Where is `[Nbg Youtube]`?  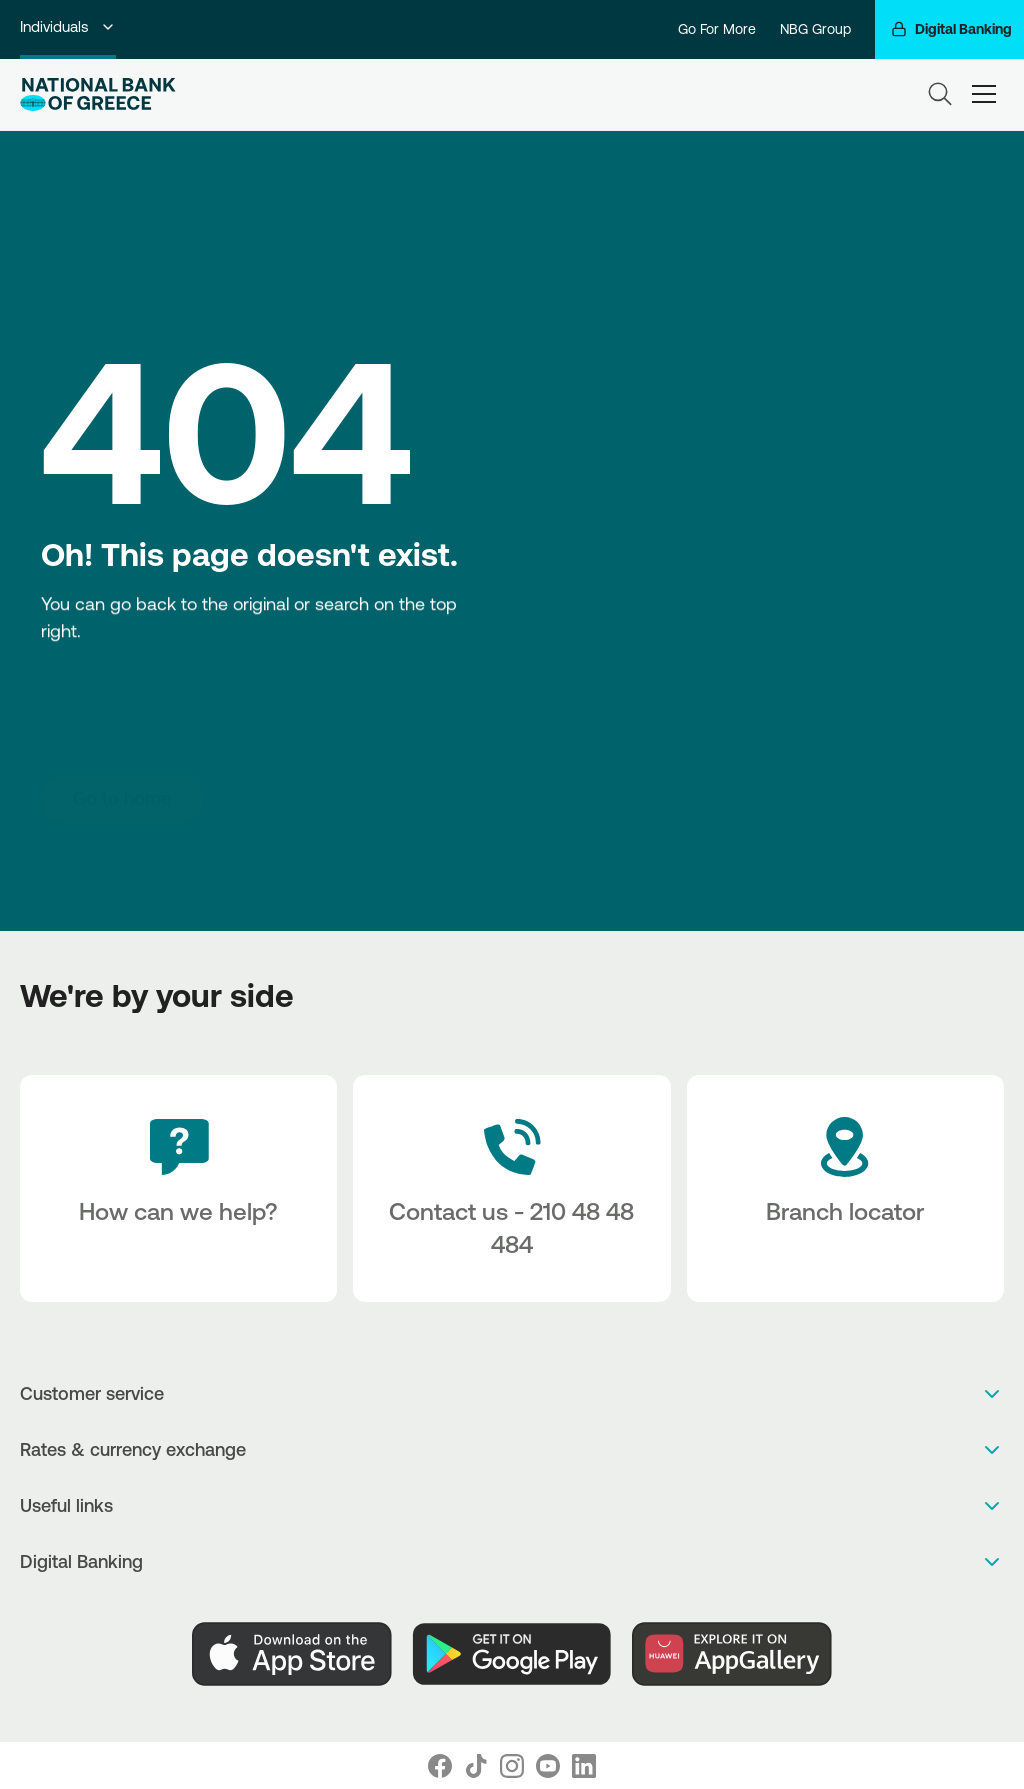 [Nbg Youtube] is located at coordinates (548, 1766).